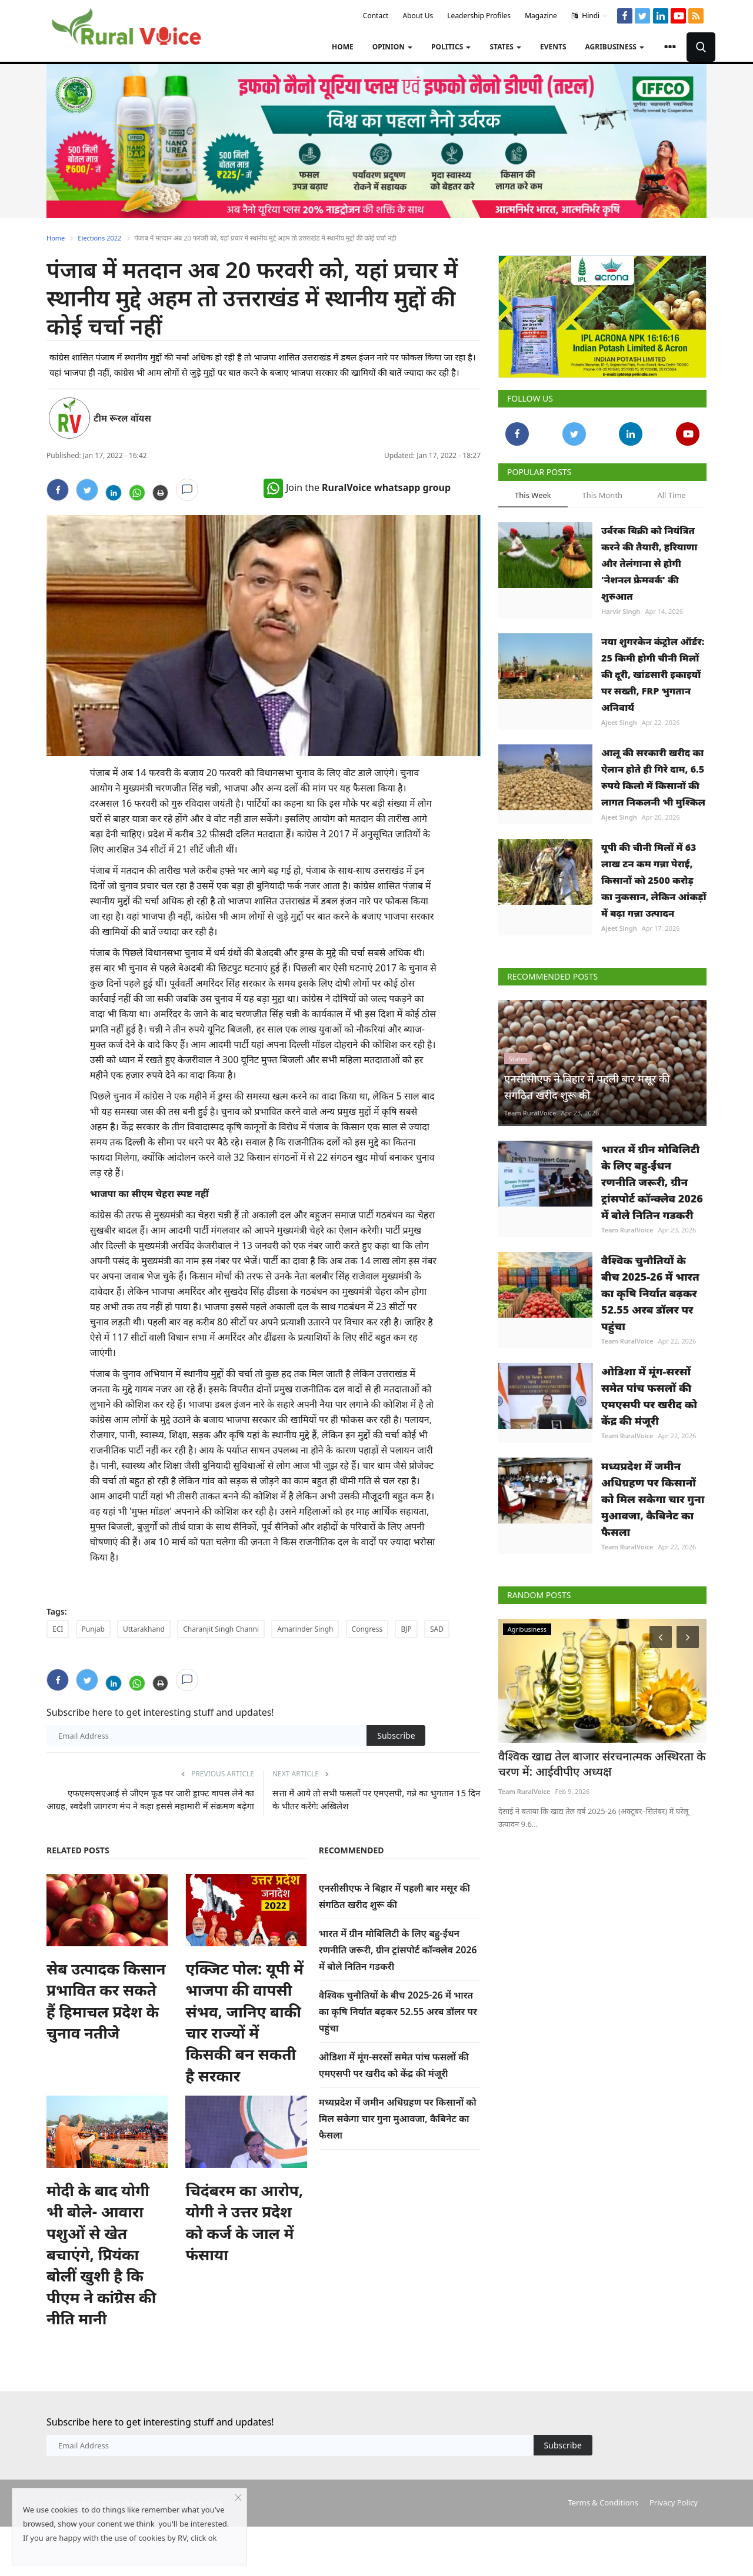 Image resolution: width=753 pixels, height=2576 pixels. I want to click on Punjab, so click(93, 1629).